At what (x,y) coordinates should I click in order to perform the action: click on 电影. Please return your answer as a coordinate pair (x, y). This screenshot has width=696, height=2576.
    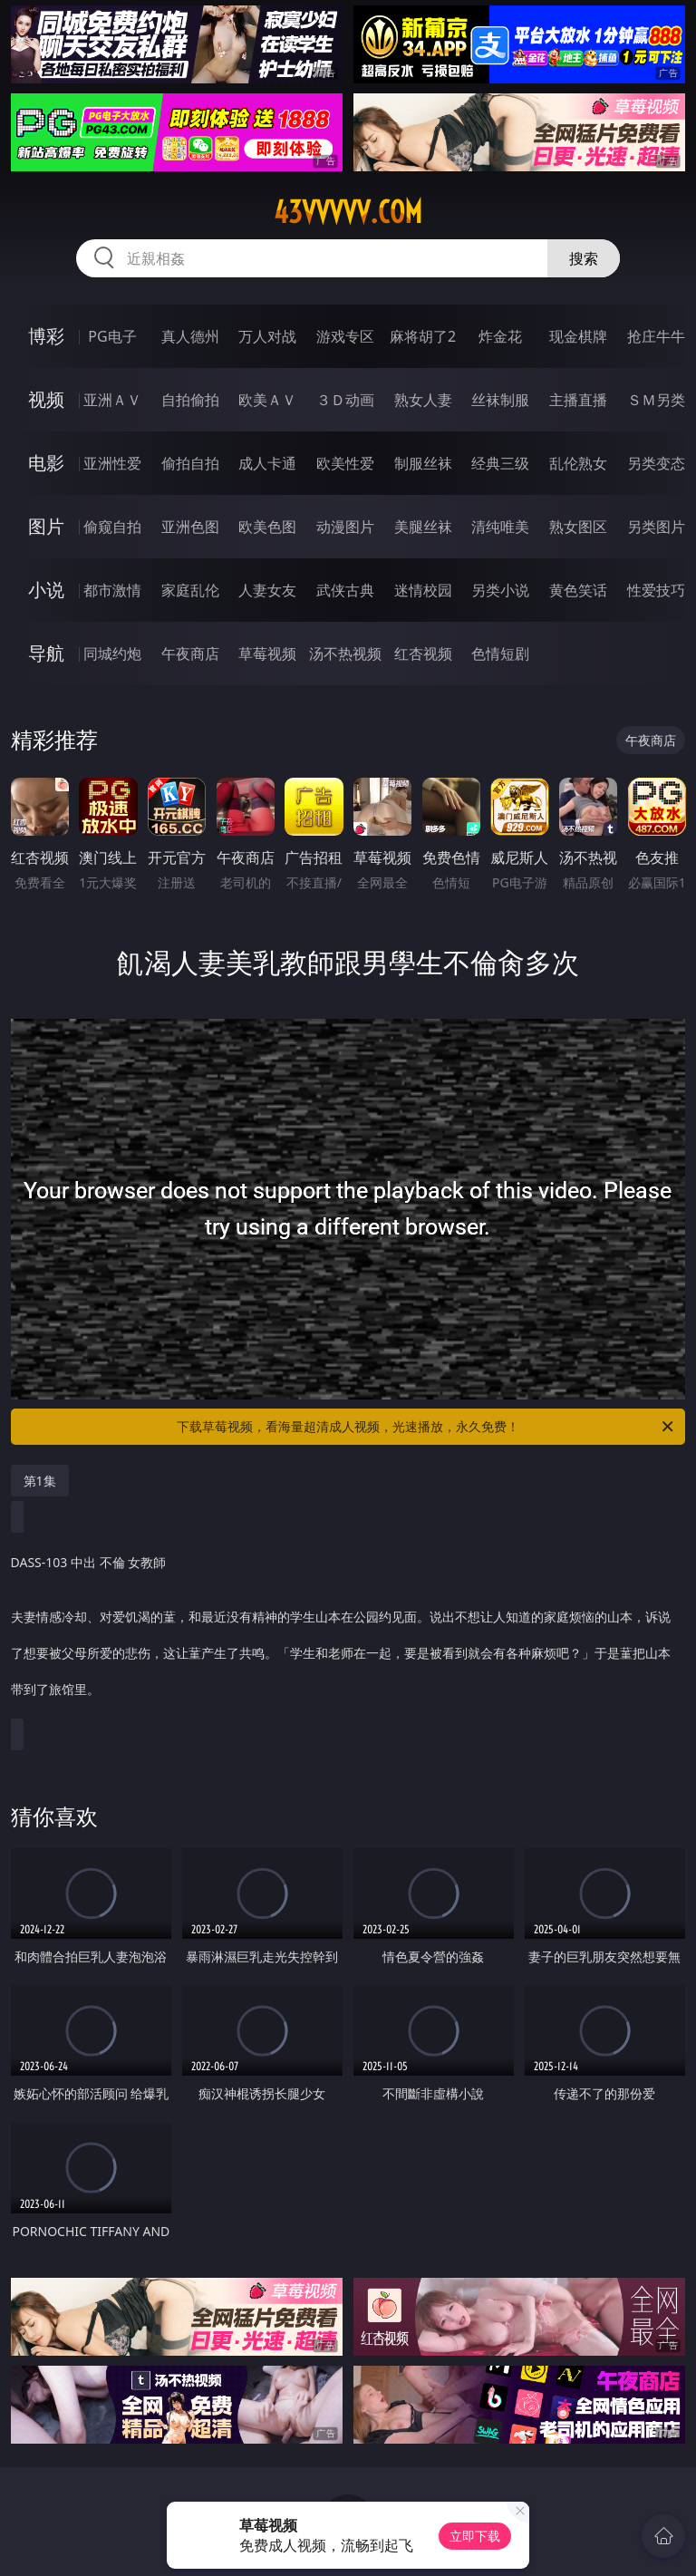
    Looking at the image, I should click on (46, 462).